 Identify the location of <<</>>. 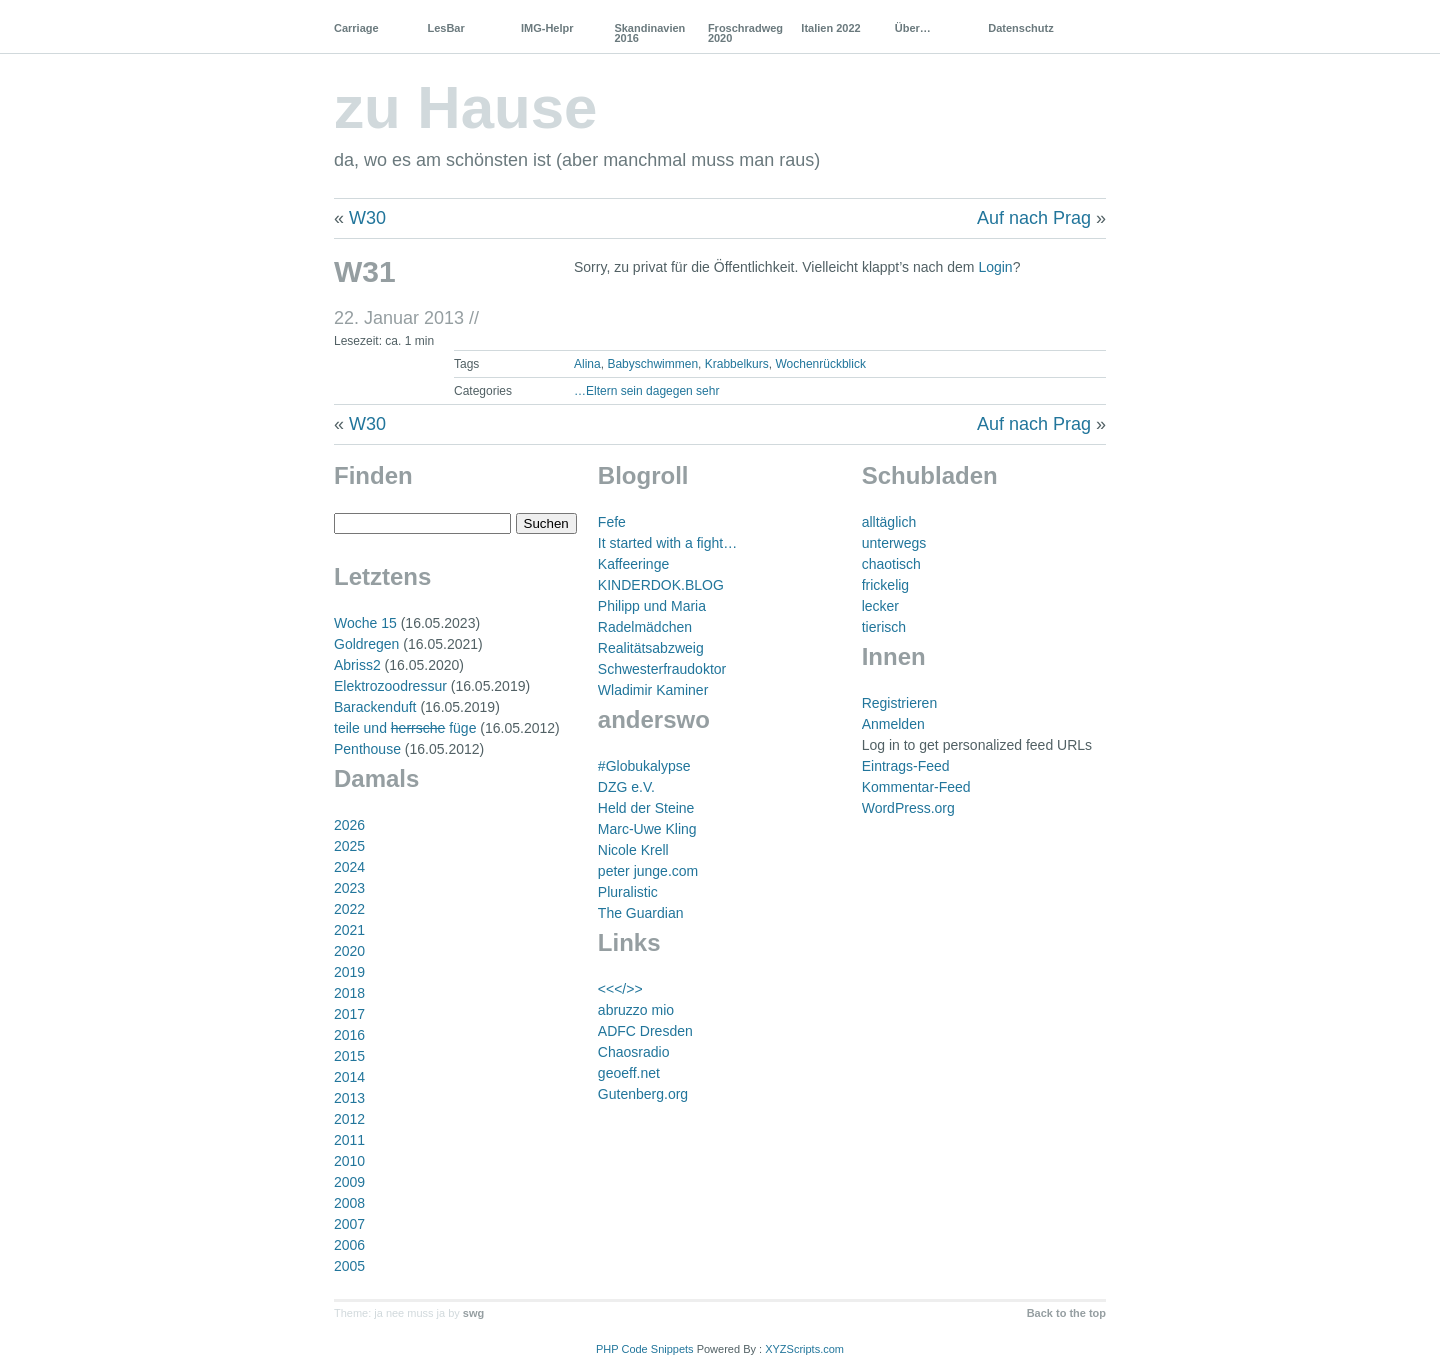
(620, 989).